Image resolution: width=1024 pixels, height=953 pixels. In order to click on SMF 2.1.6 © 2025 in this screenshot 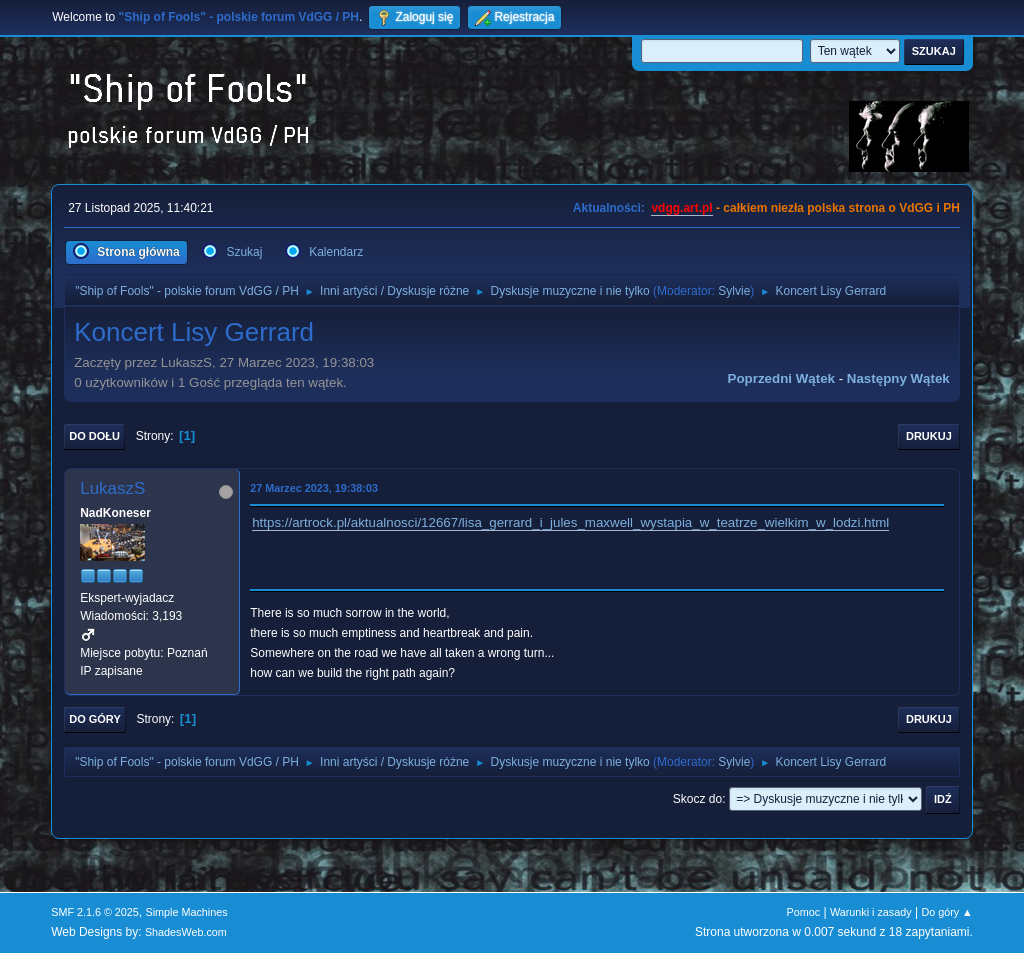, I will do `click(95, 912)`.